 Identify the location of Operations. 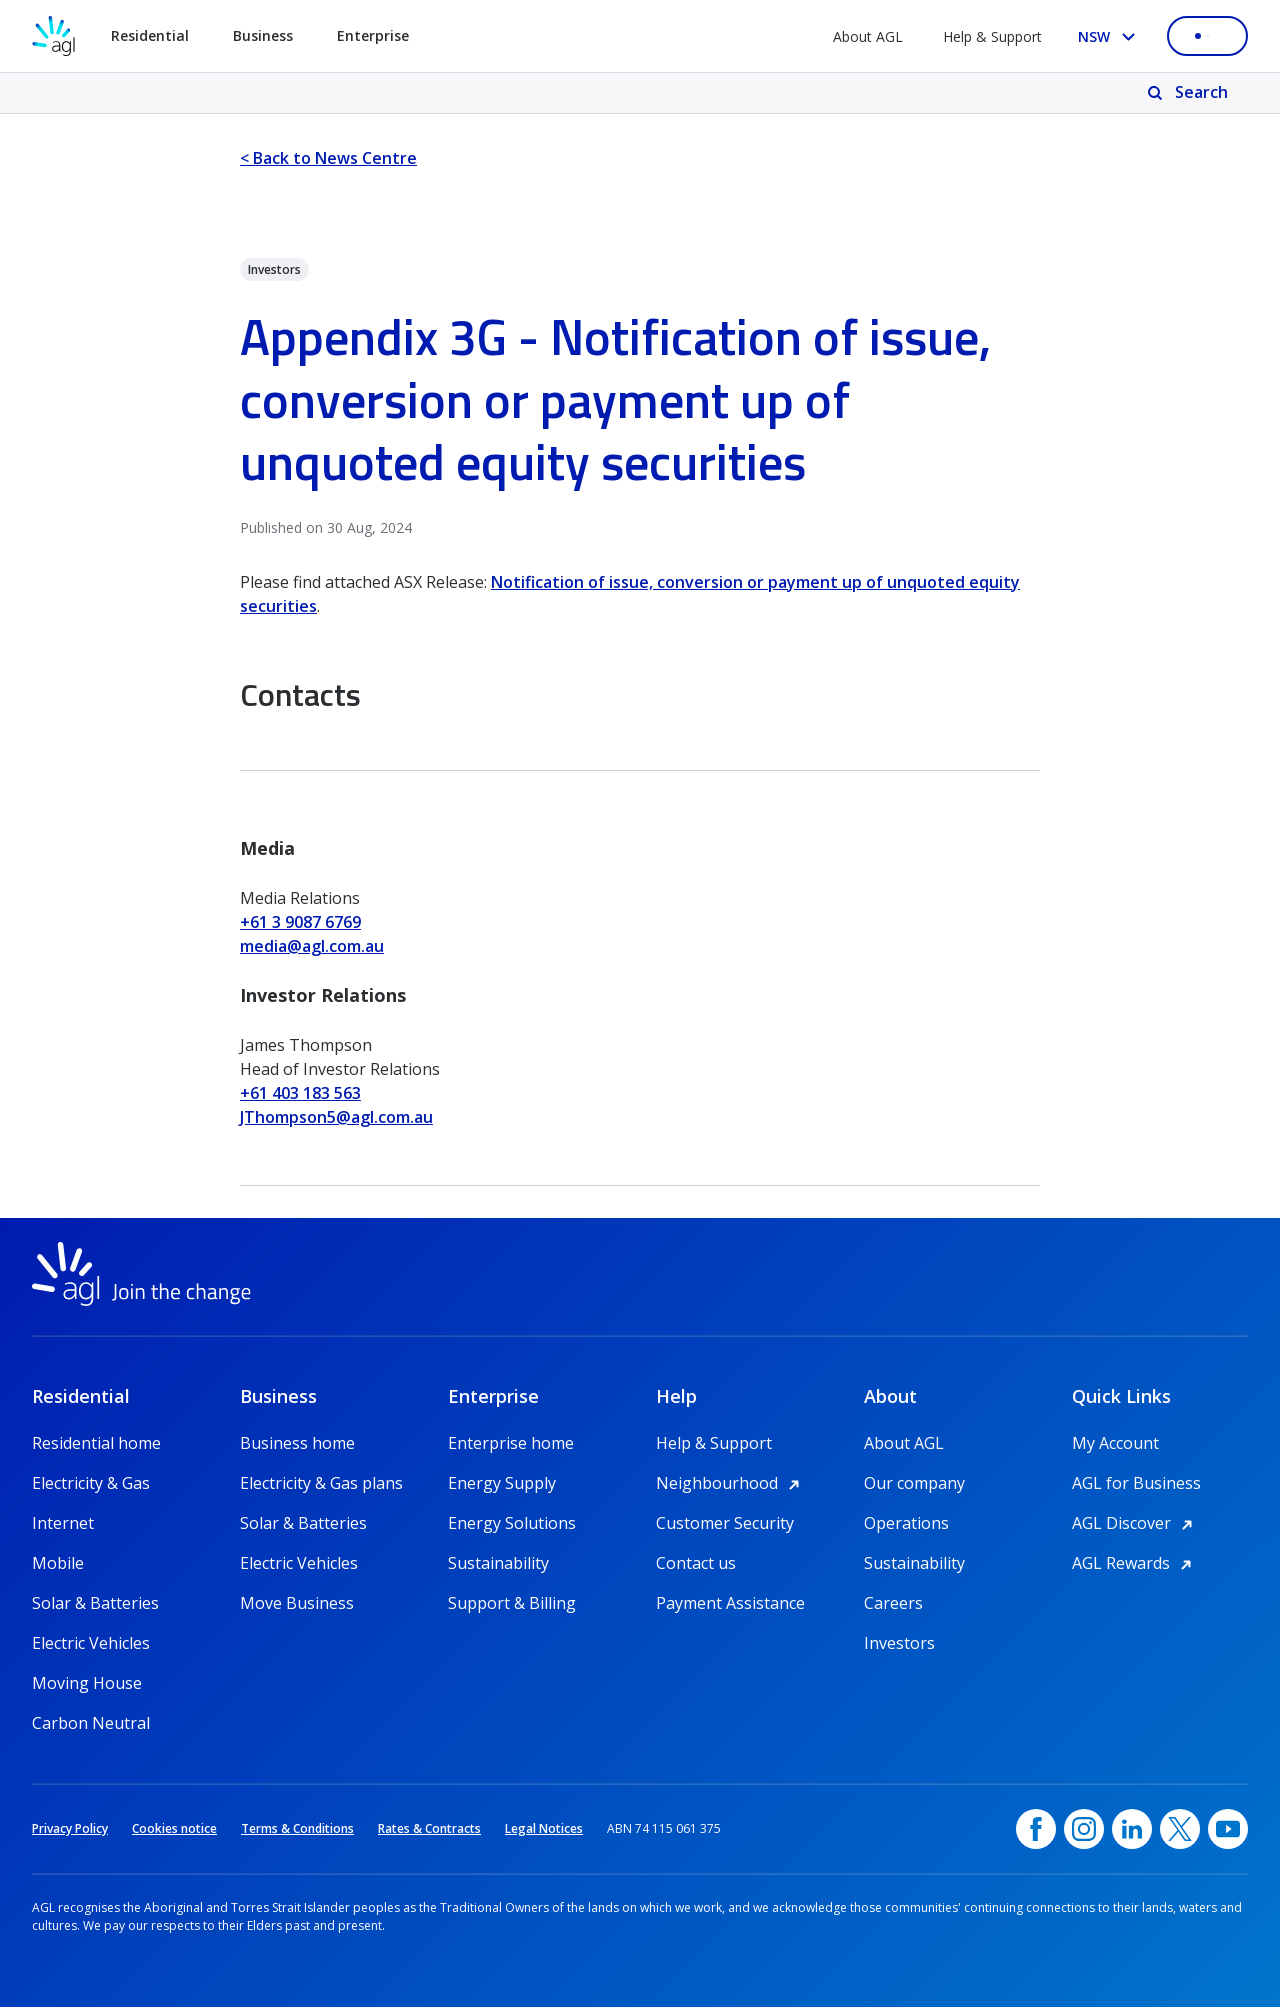
(906, 1523).